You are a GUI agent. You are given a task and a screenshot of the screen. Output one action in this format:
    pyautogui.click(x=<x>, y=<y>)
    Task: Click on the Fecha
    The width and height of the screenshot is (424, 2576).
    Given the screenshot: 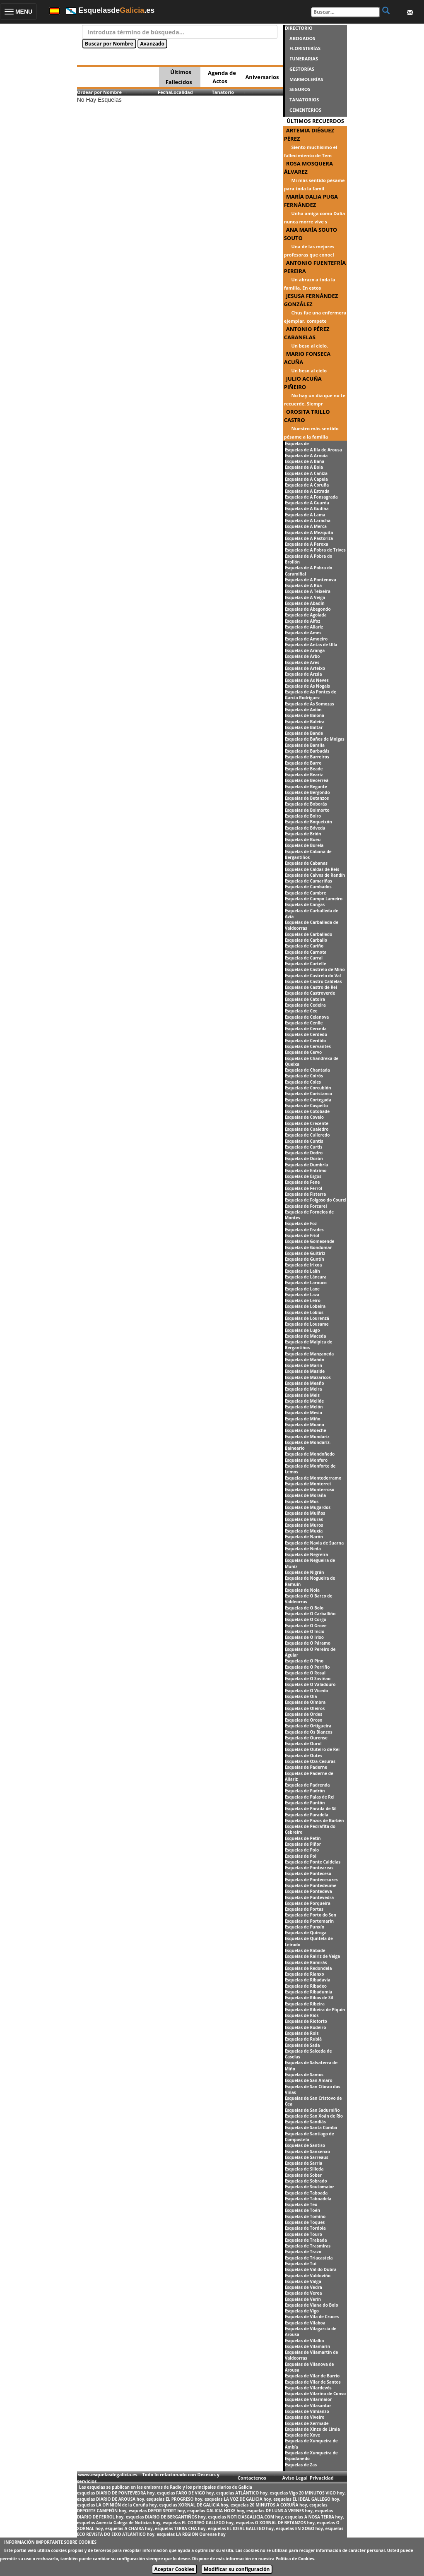 What is the action you would take?
    pyautogui.click(x=164, y=92)
    